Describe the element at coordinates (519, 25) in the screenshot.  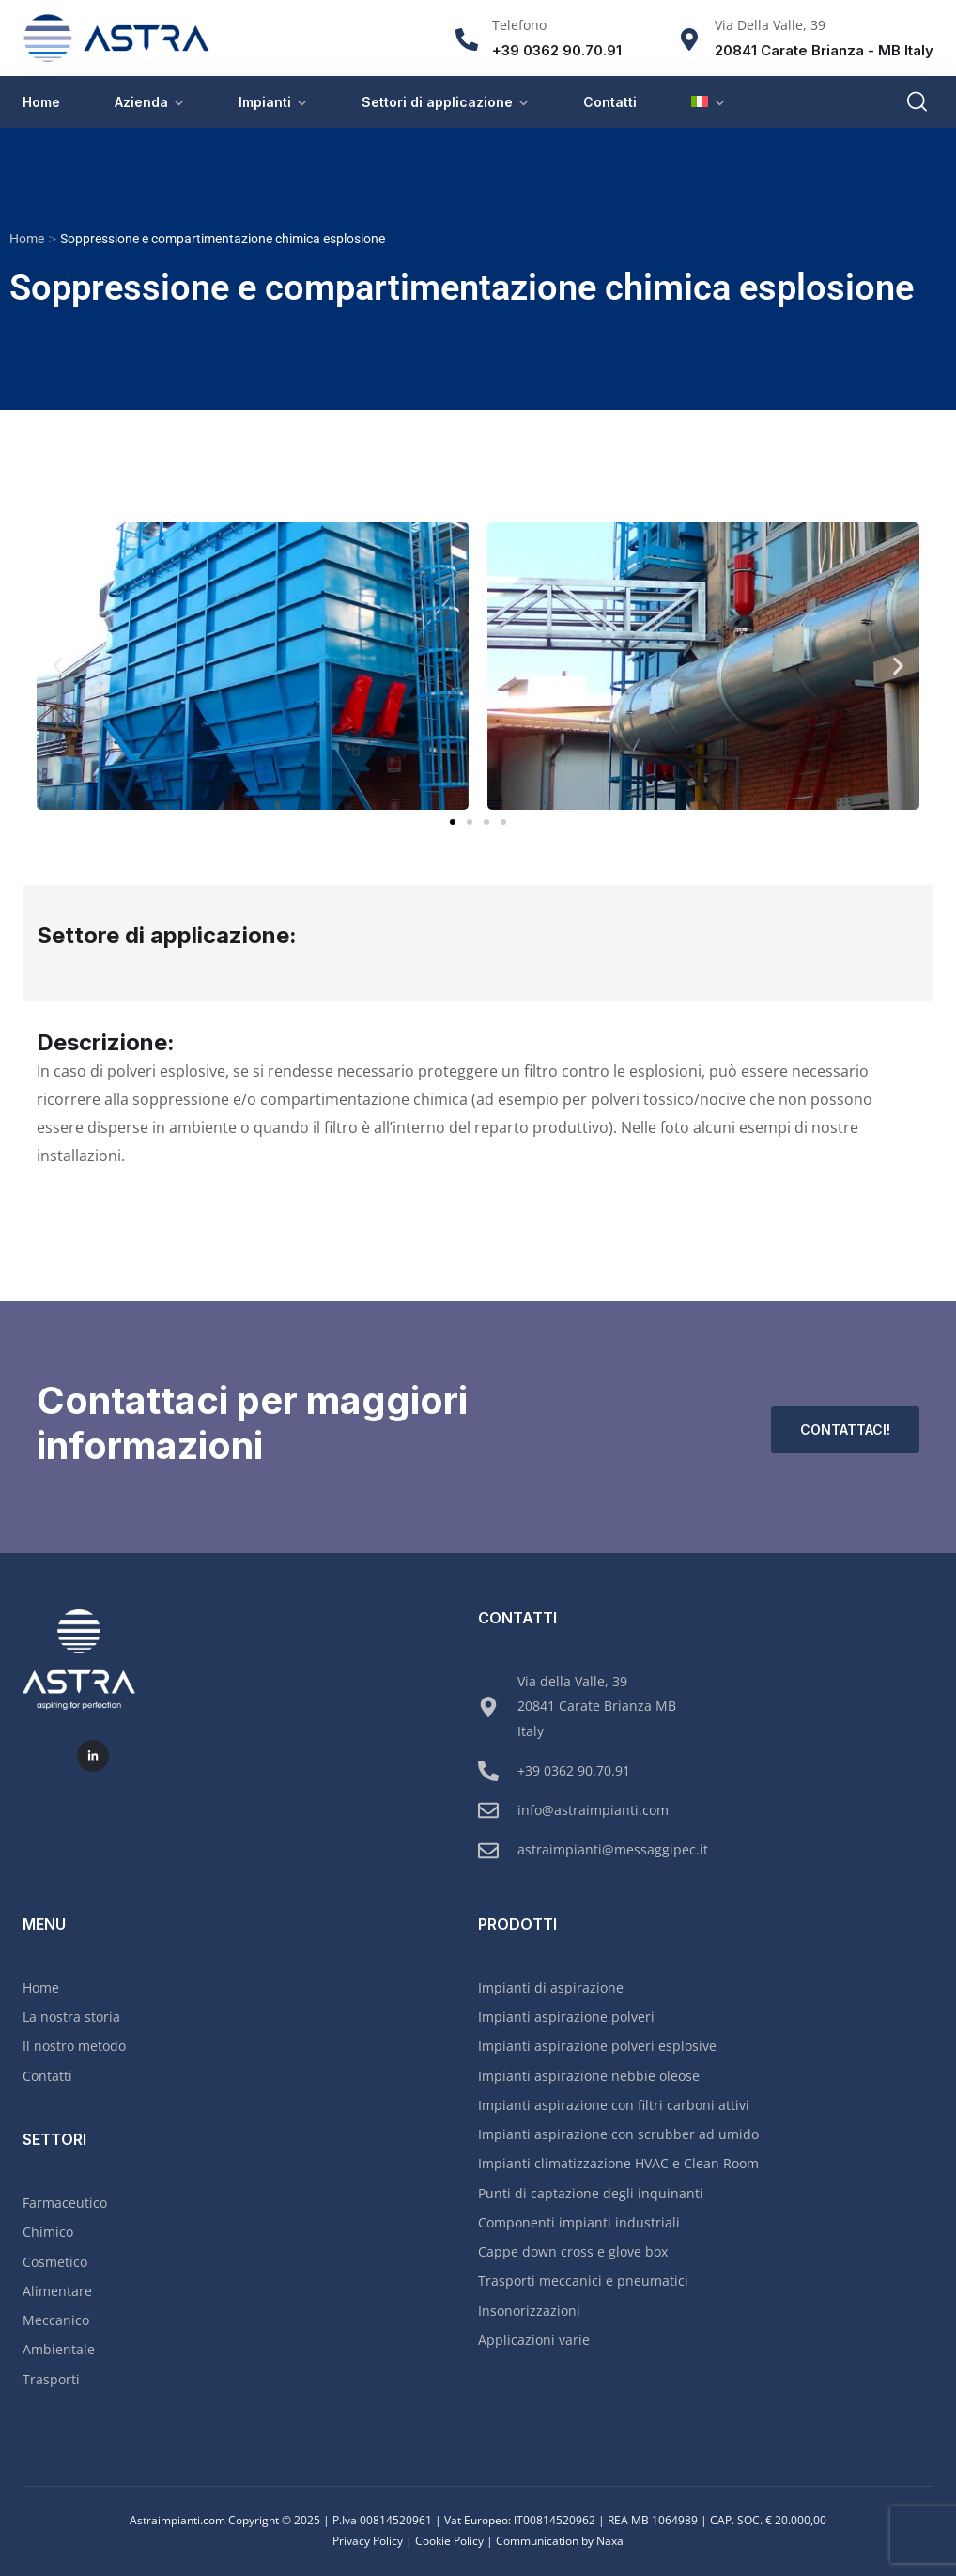
I see `Telefono` at that location.